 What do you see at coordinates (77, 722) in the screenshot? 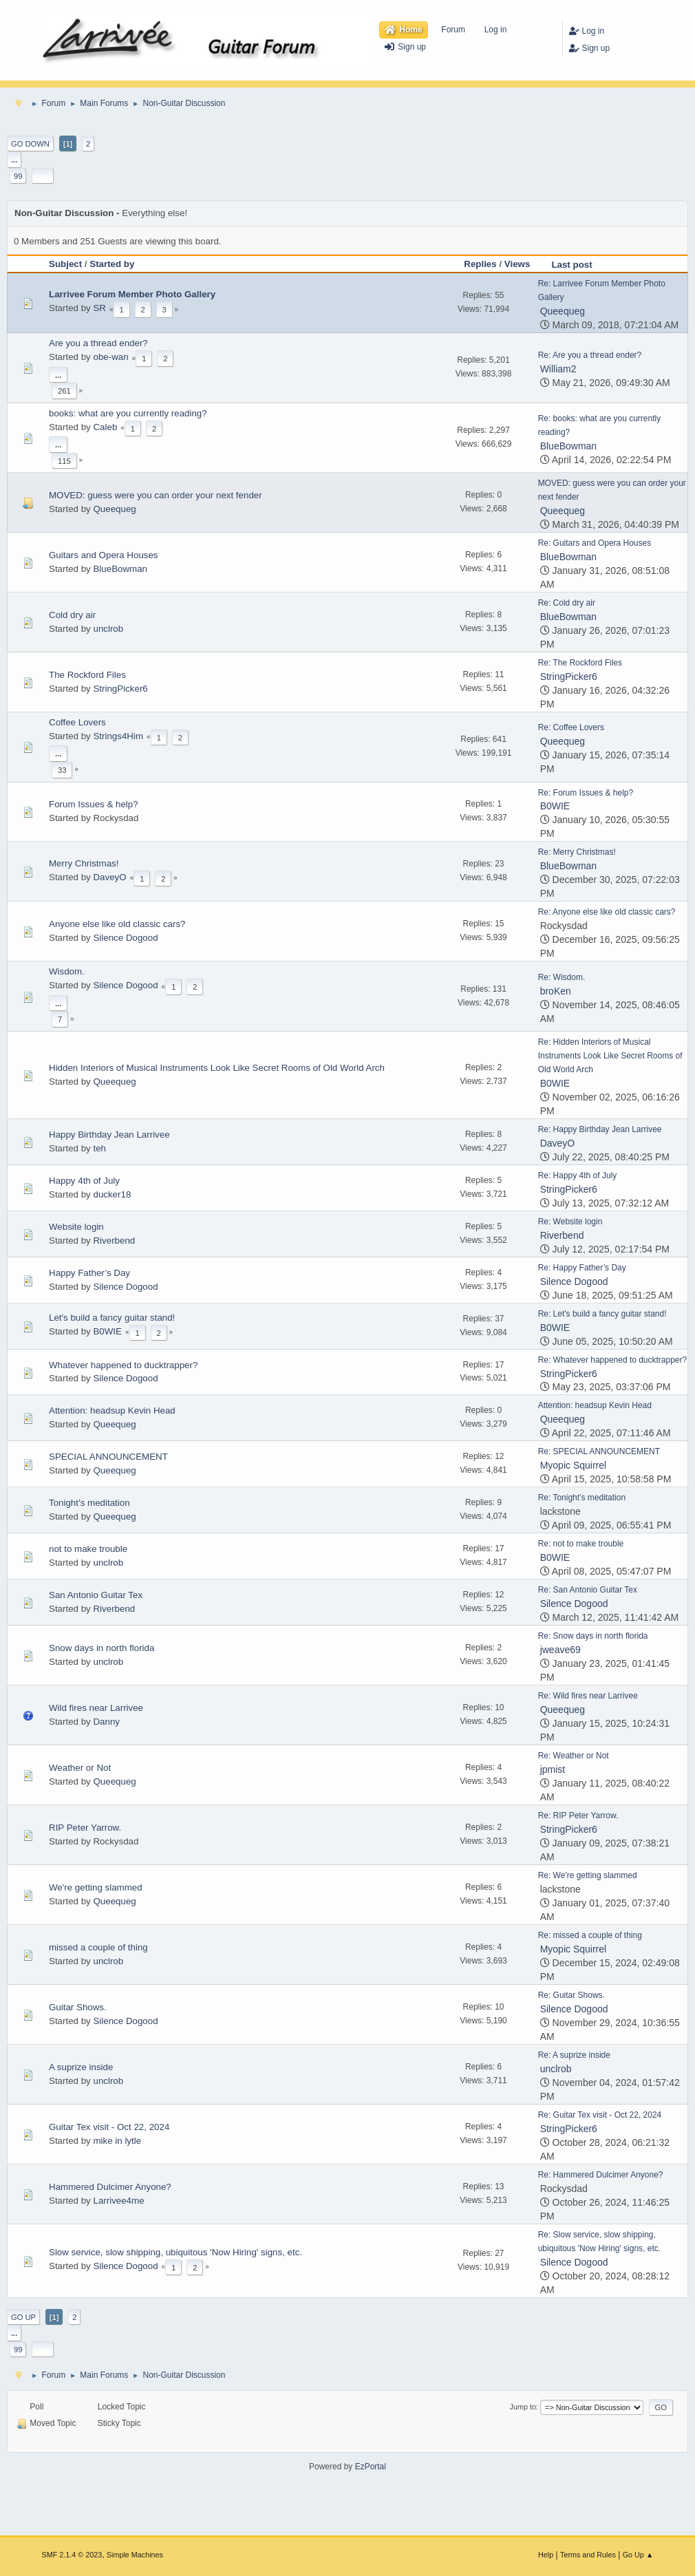
I see `Coffee Lovers` at bounding box center [77, 722].